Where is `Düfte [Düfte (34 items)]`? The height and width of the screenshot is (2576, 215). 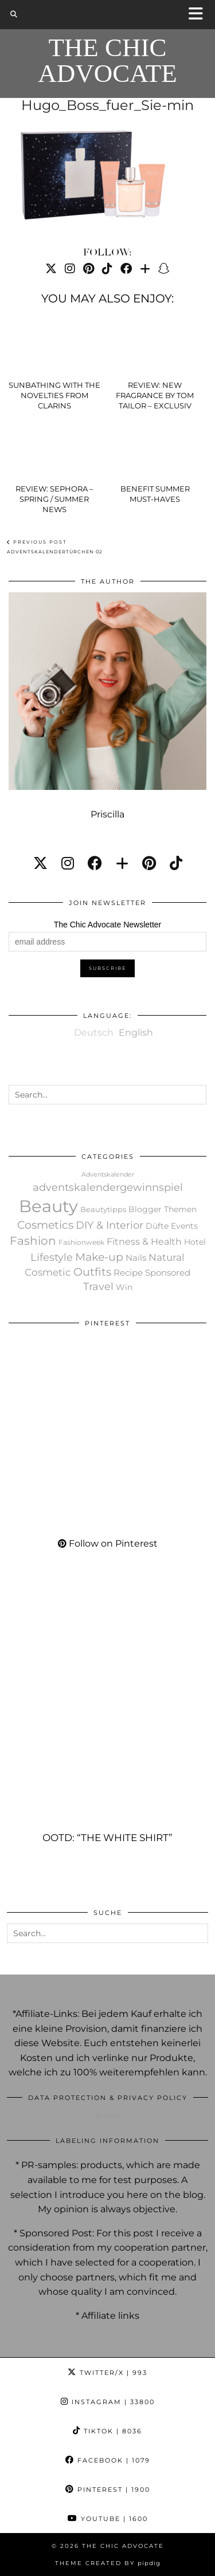 Düfte [Düfte (34 items)] is located at coordinates (157, 1226).